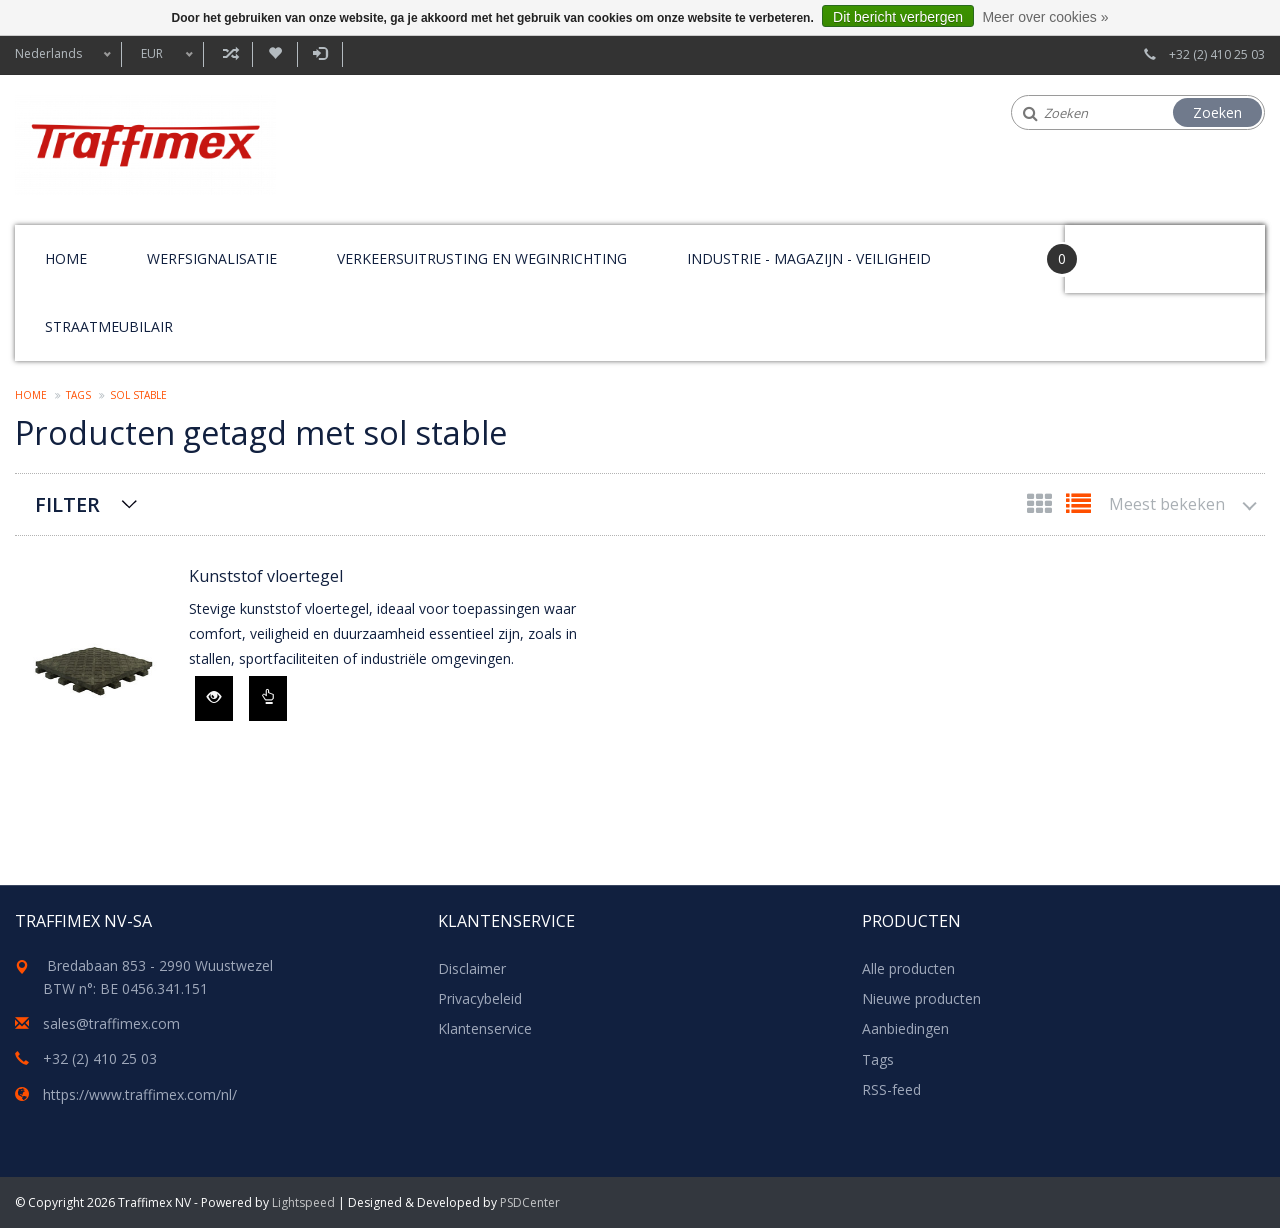  What do you see at coordinates (809, 258) in the screenshot?
I see `Industrie - magazijn - veiligheid` at bounding box center [809, 258].